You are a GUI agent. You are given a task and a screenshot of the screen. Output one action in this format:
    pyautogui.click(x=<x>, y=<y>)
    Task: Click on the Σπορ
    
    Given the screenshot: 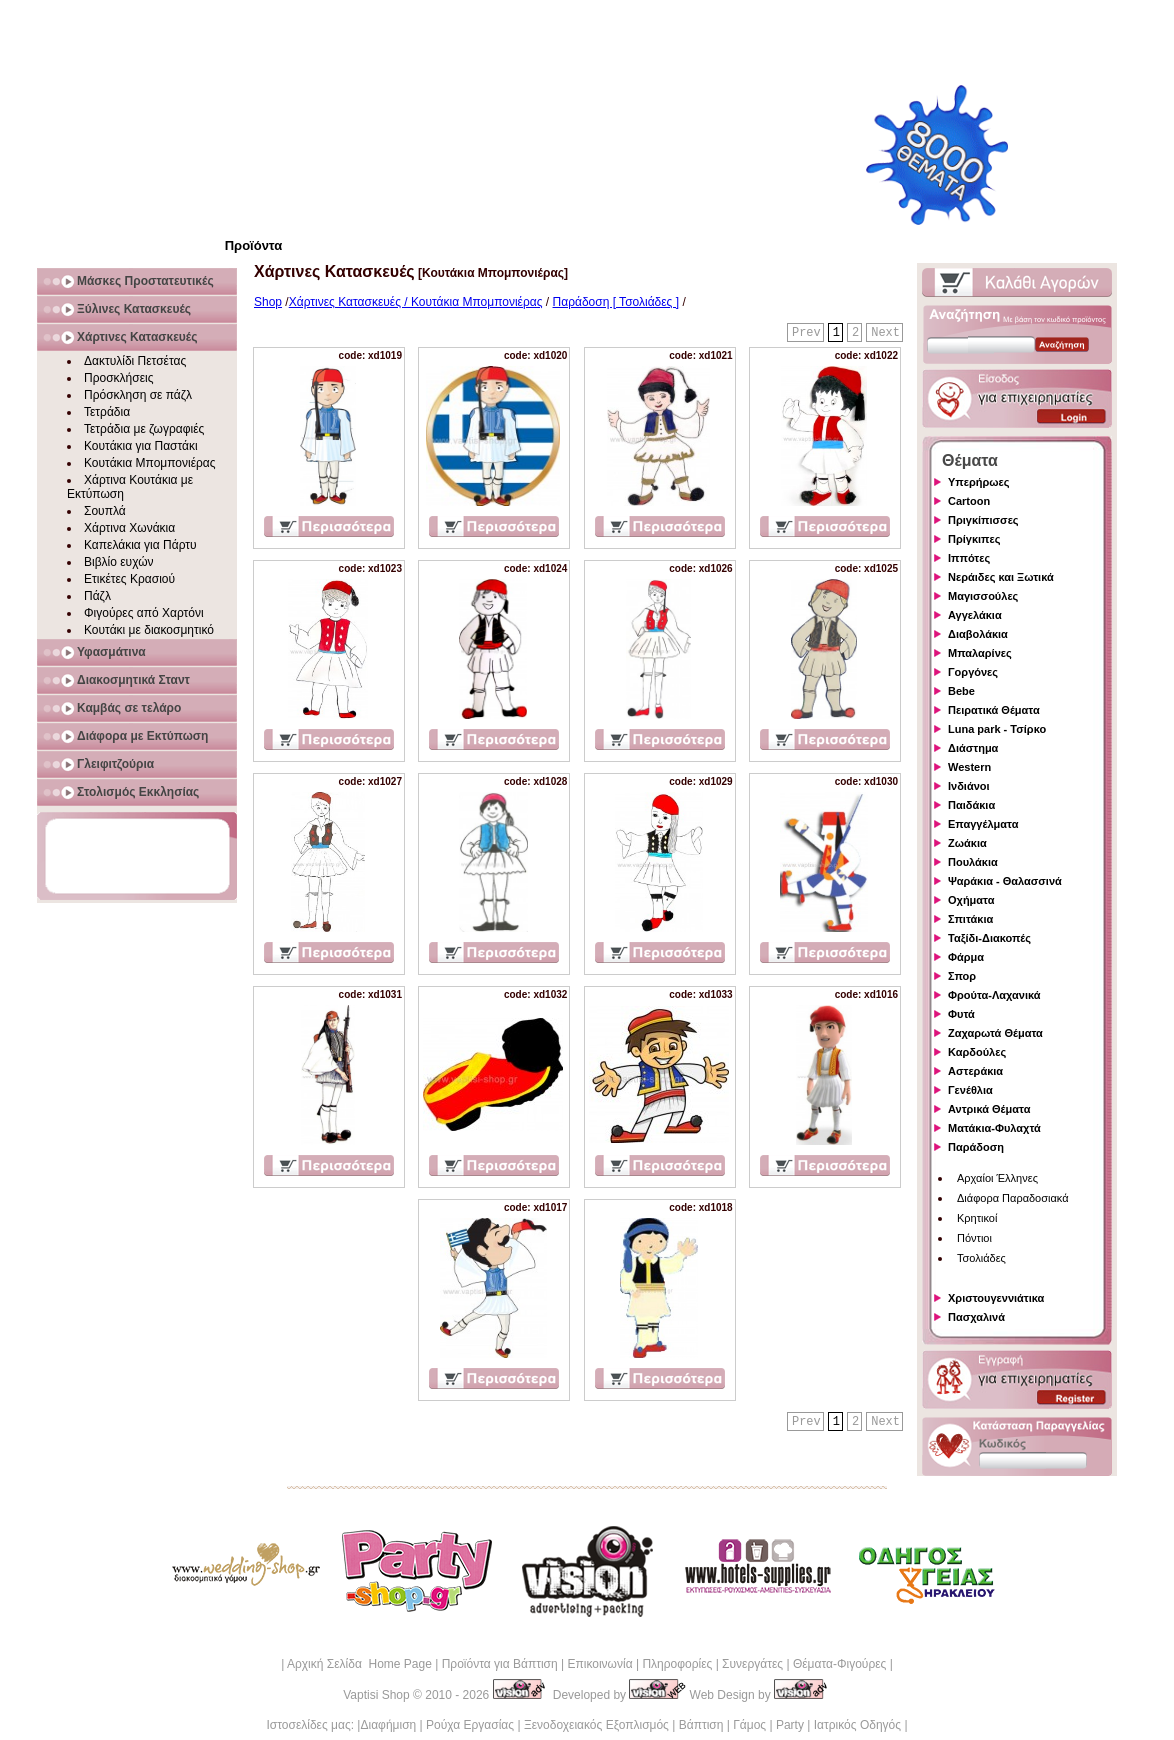 What is the action you would take?
    pyautogui.click(x=962, y=976)
    